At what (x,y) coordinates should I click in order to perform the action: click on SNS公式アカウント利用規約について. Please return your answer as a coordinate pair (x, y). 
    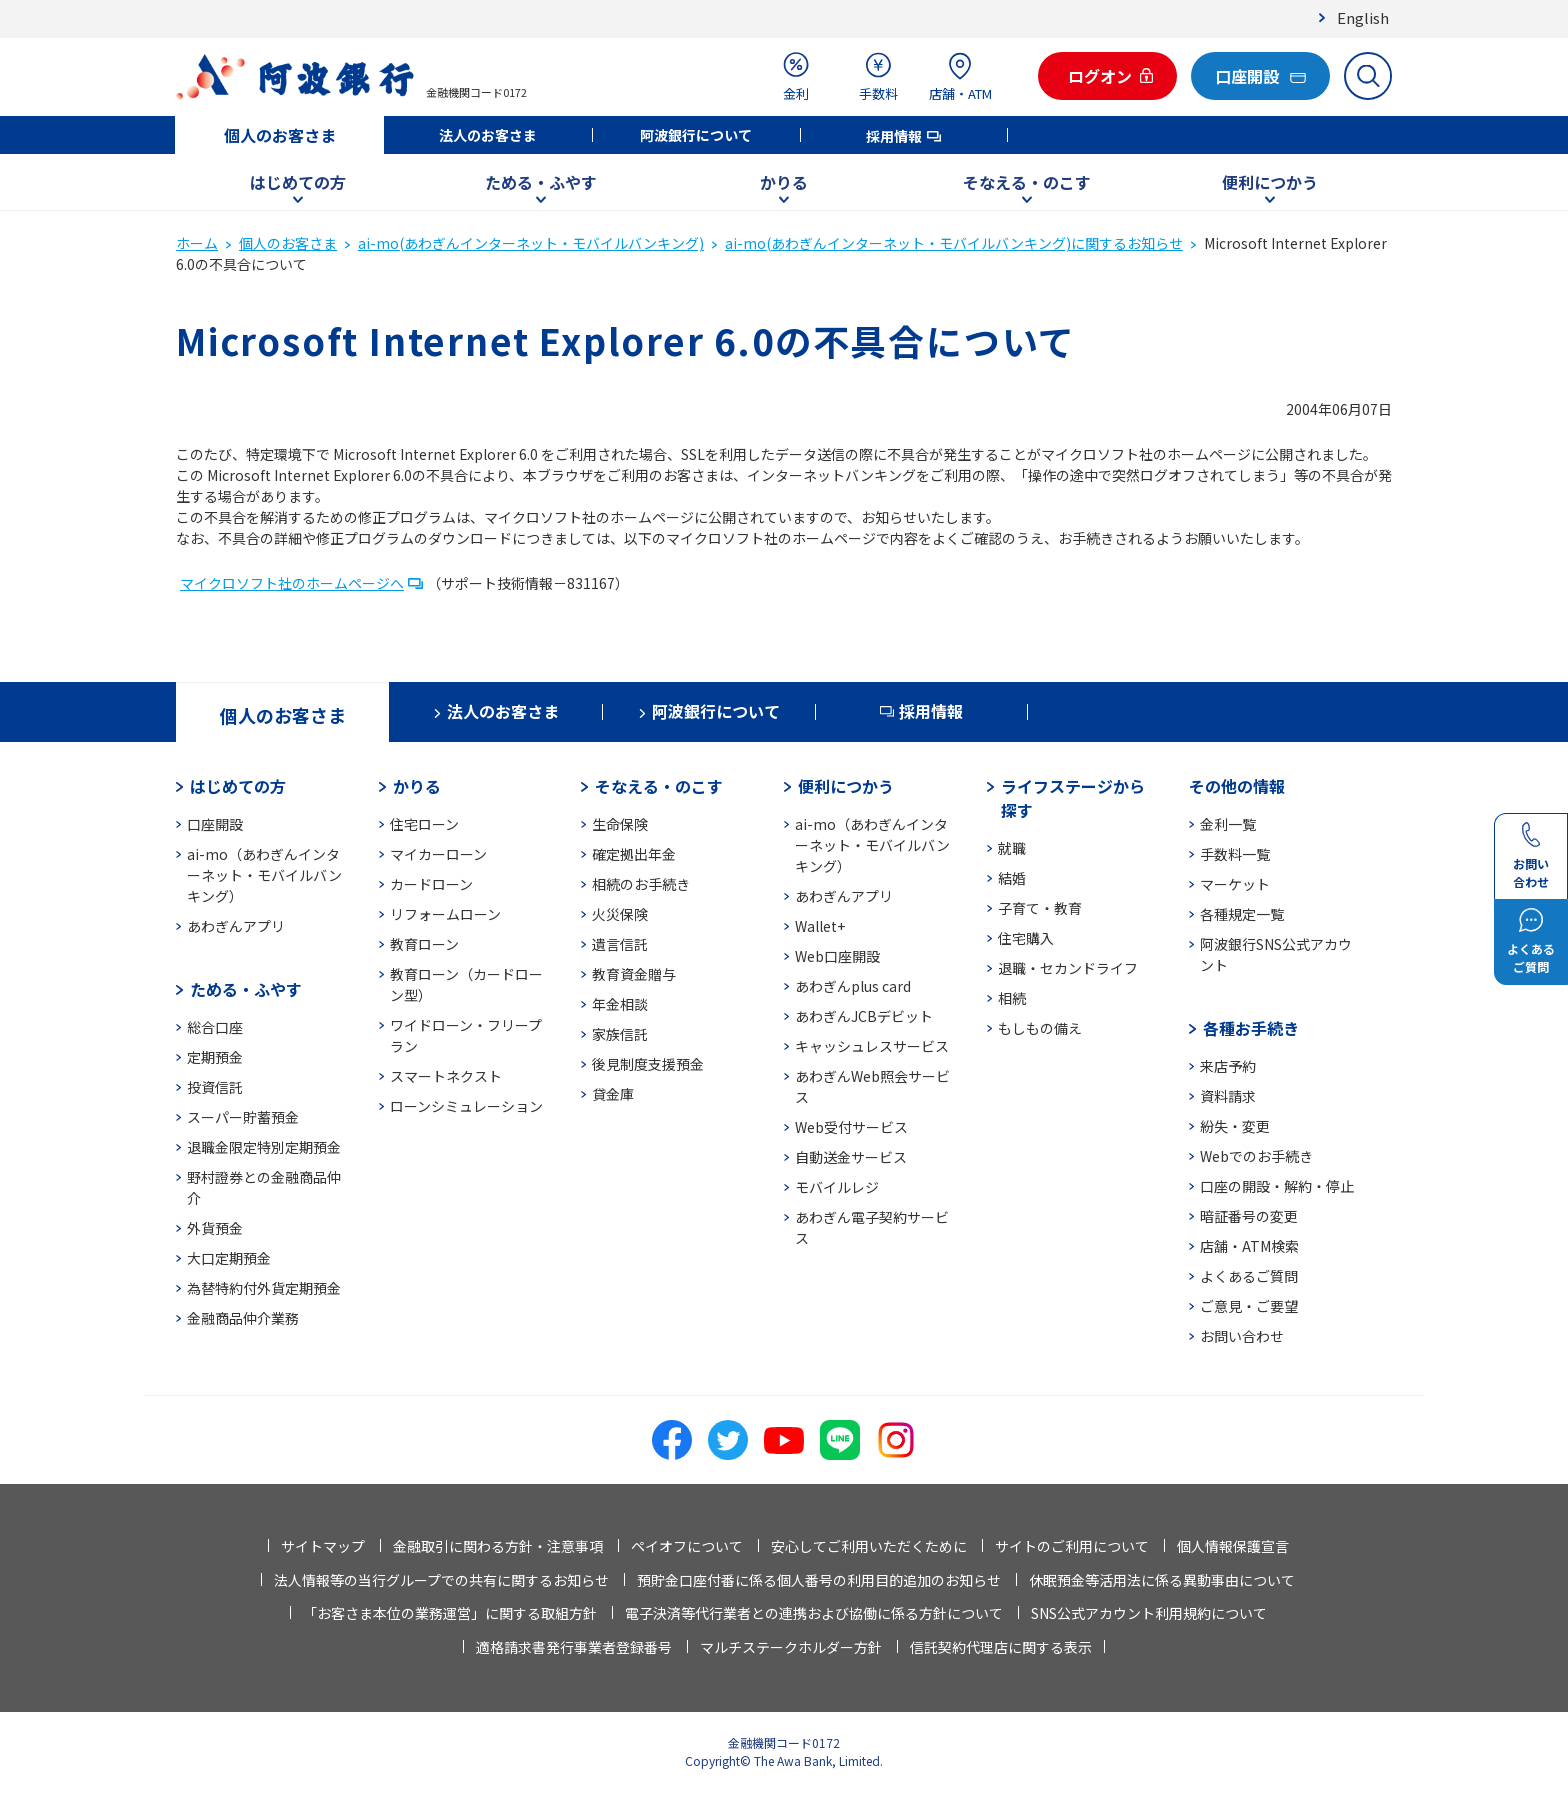
    Looking at the image, I should click on (1149, 1613).